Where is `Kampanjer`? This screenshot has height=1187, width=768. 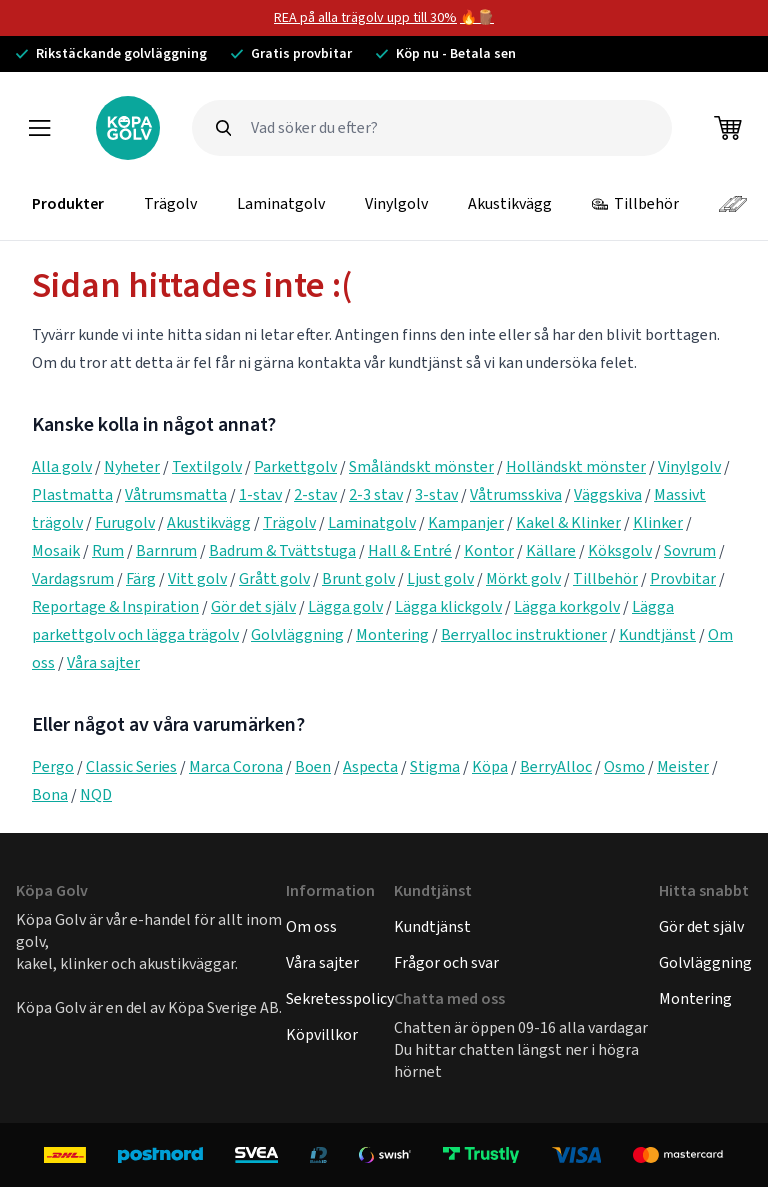 Kampanjer is located at coordinates (466, 522).